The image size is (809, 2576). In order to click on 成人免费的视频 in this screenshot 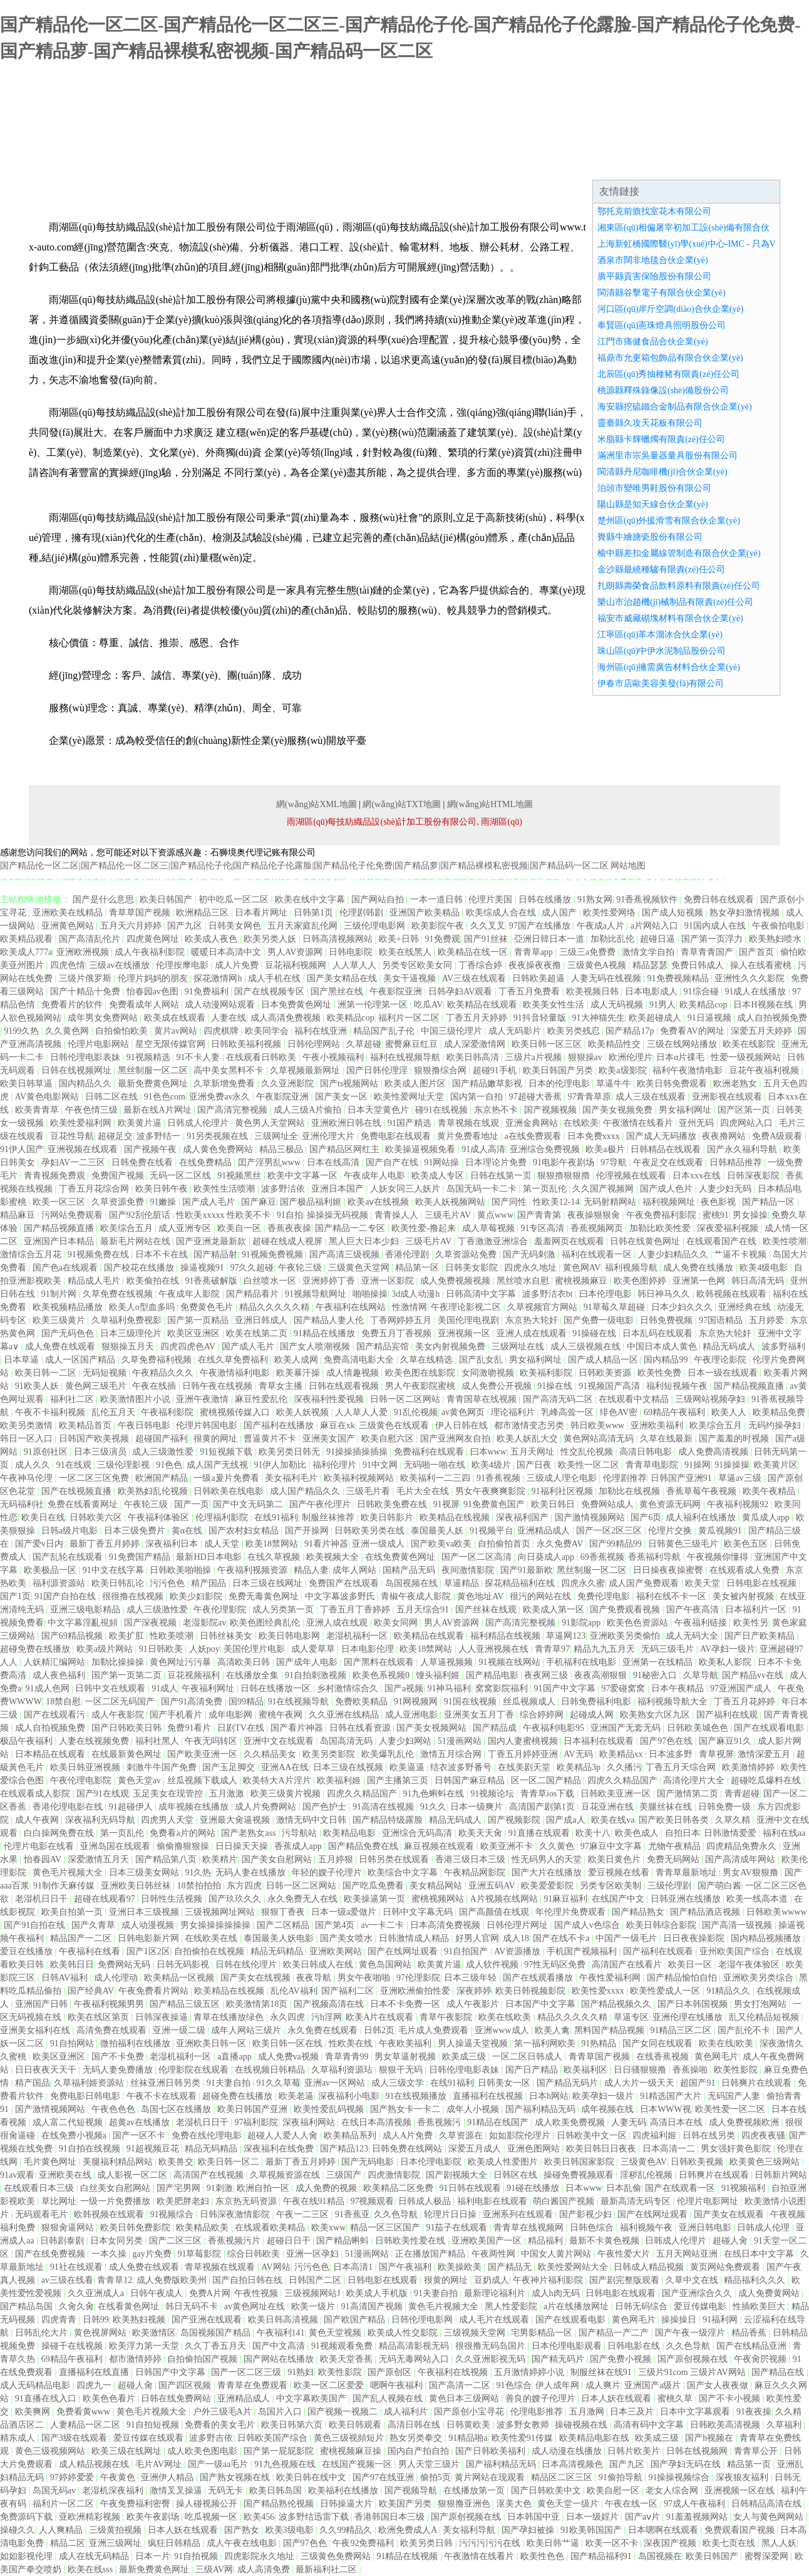, I will do `click(327, 2188)`.